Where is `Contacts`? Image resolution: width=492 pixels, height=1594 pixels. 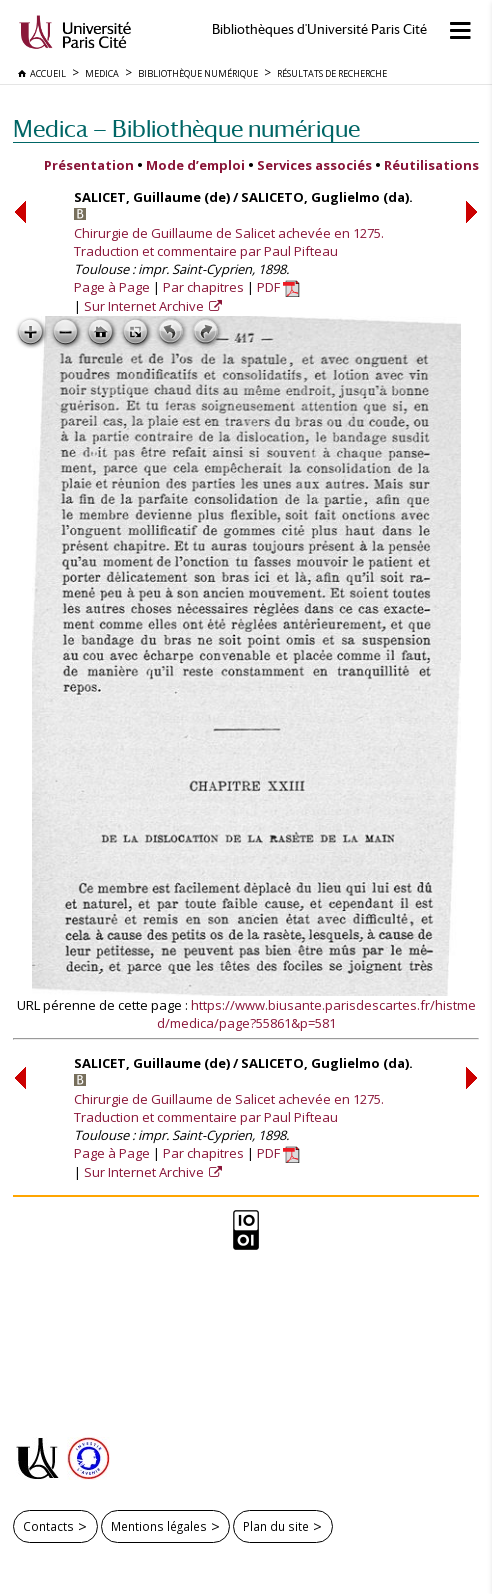 Contacts is located at coordinates (48, 1526).